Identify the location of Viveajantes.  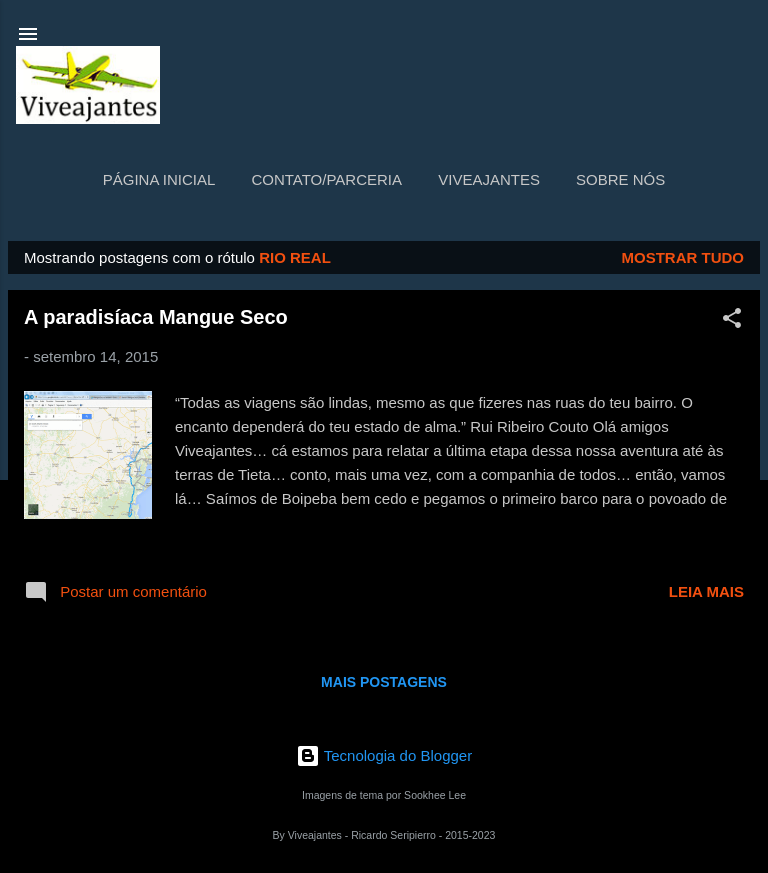
(489, 179).